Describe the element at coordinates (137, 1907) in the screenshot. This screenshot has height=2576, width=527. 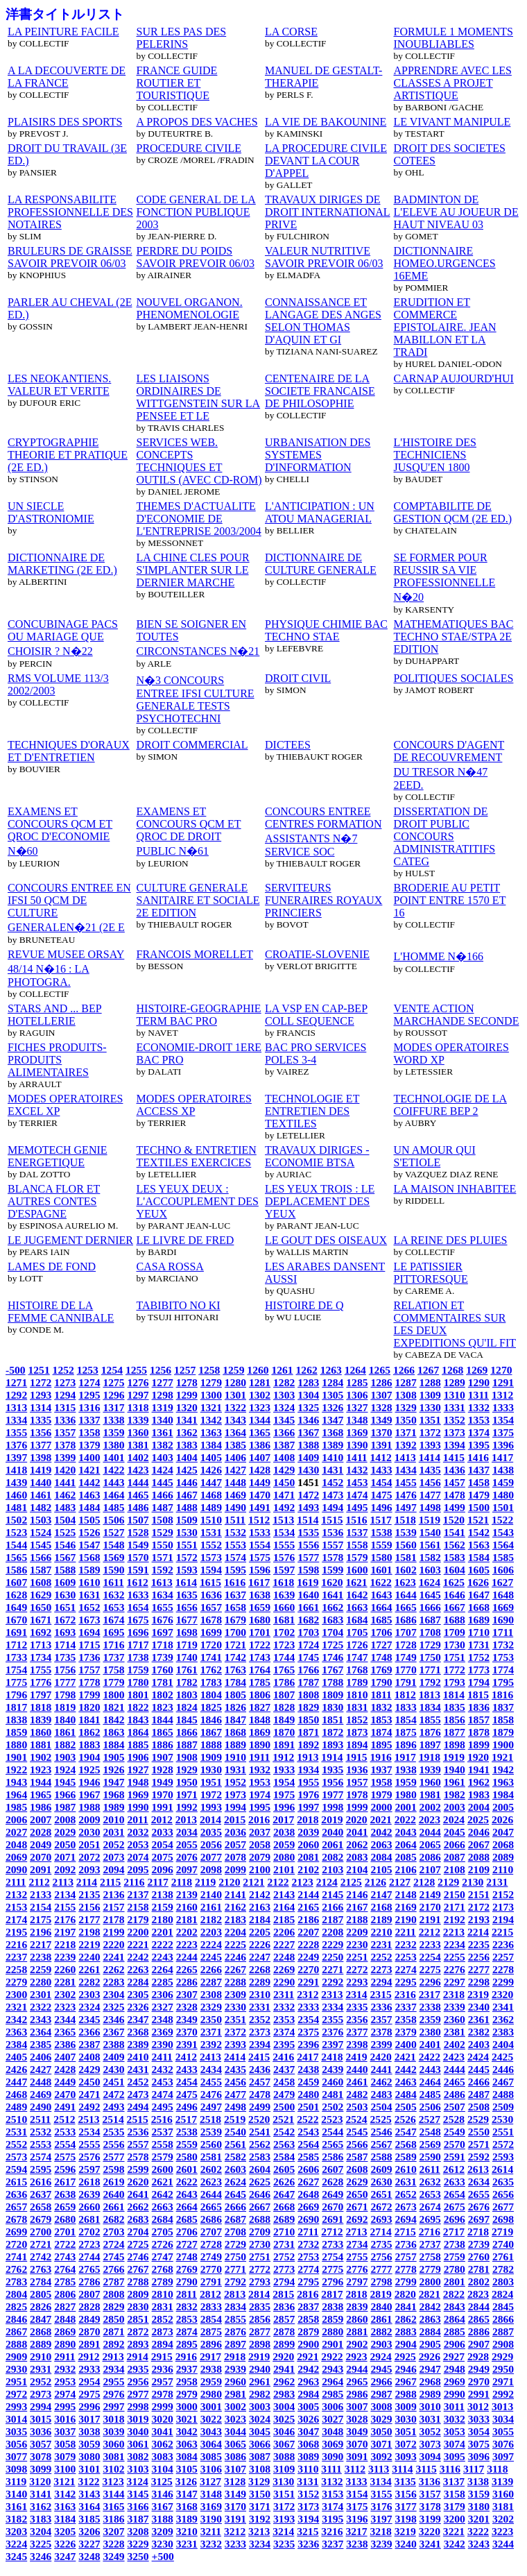
I see `2158` at that location.